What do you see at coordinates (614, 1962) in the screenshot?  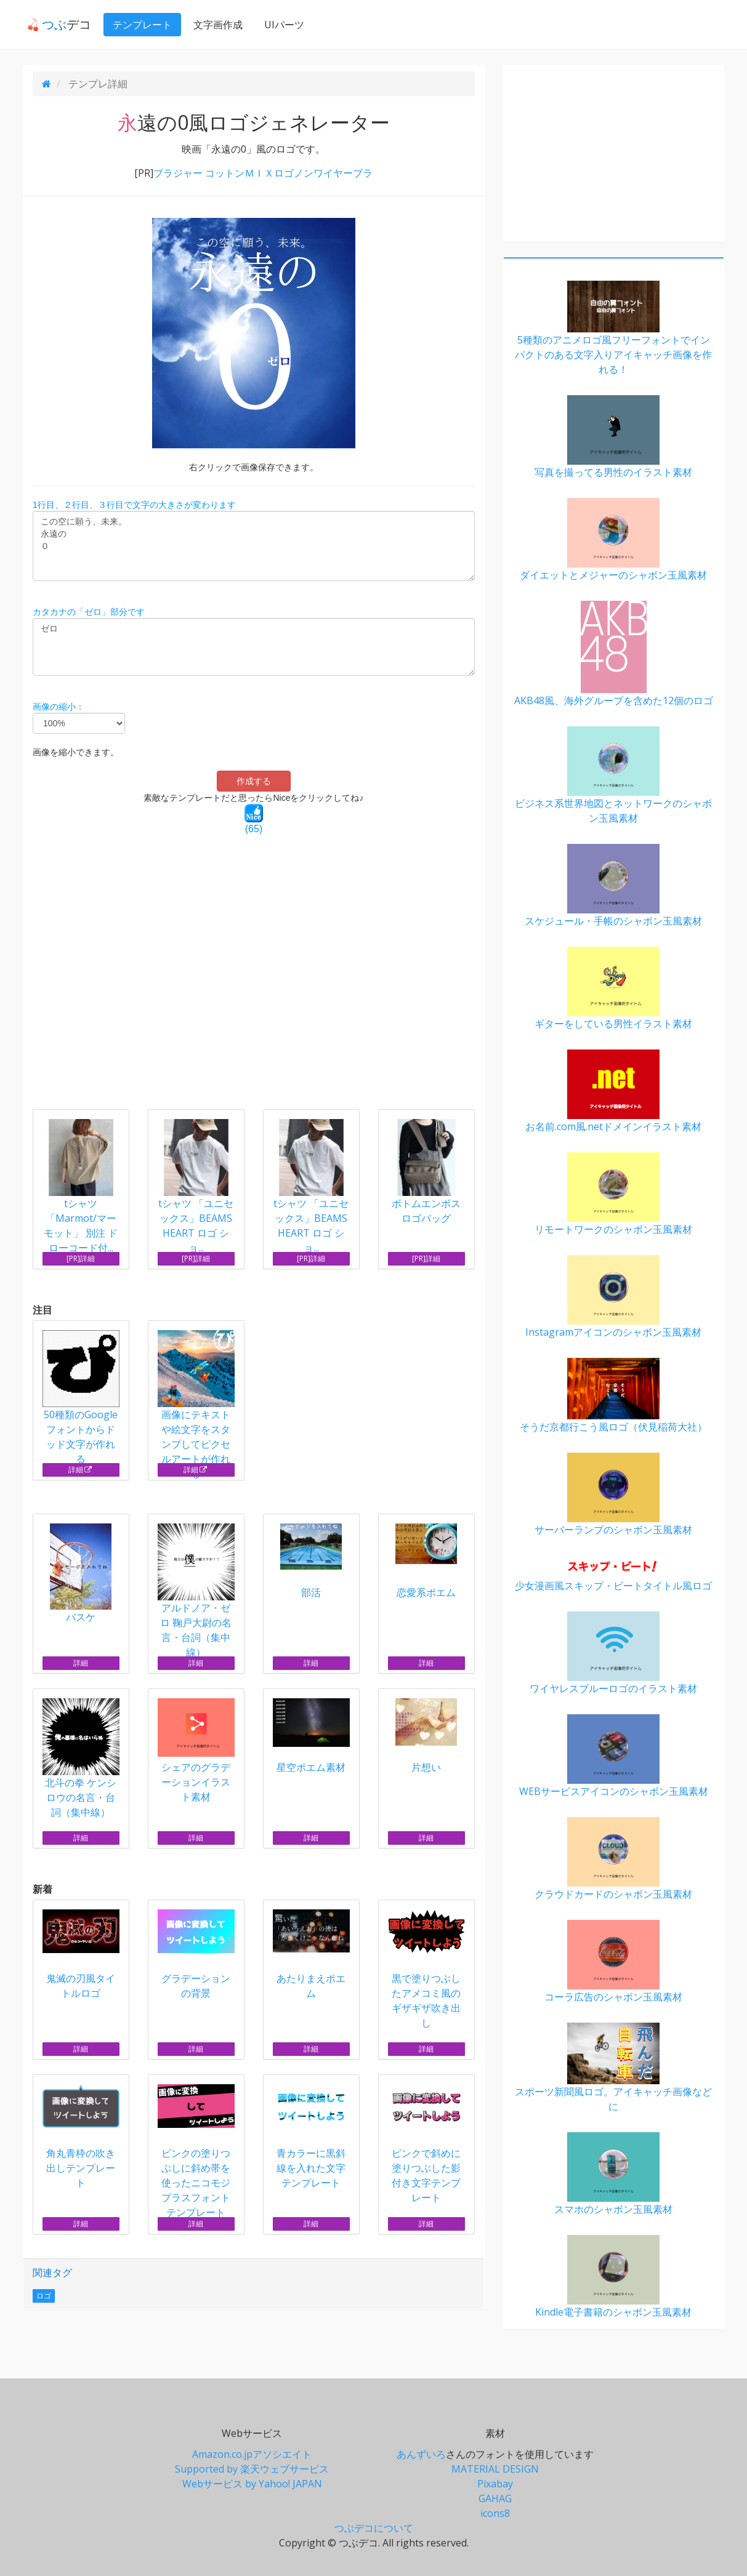 I see `コーラ広告のシャボン玉風素材` at bounding box center [614, 1962].